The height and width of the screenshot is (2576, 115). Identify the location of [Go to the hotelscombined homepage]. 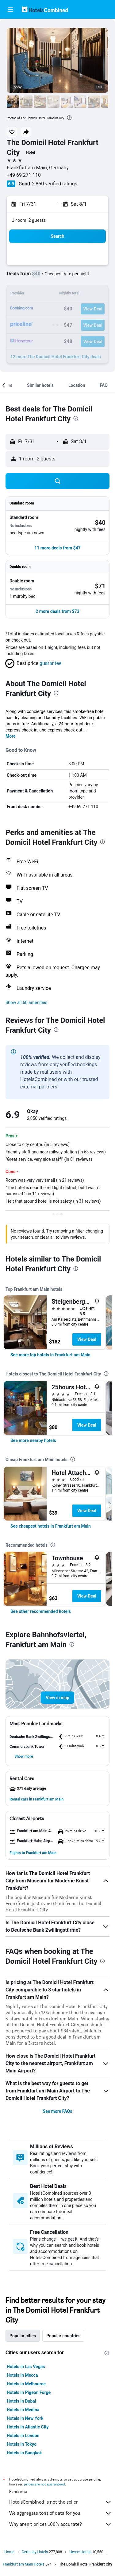
(45, 9).